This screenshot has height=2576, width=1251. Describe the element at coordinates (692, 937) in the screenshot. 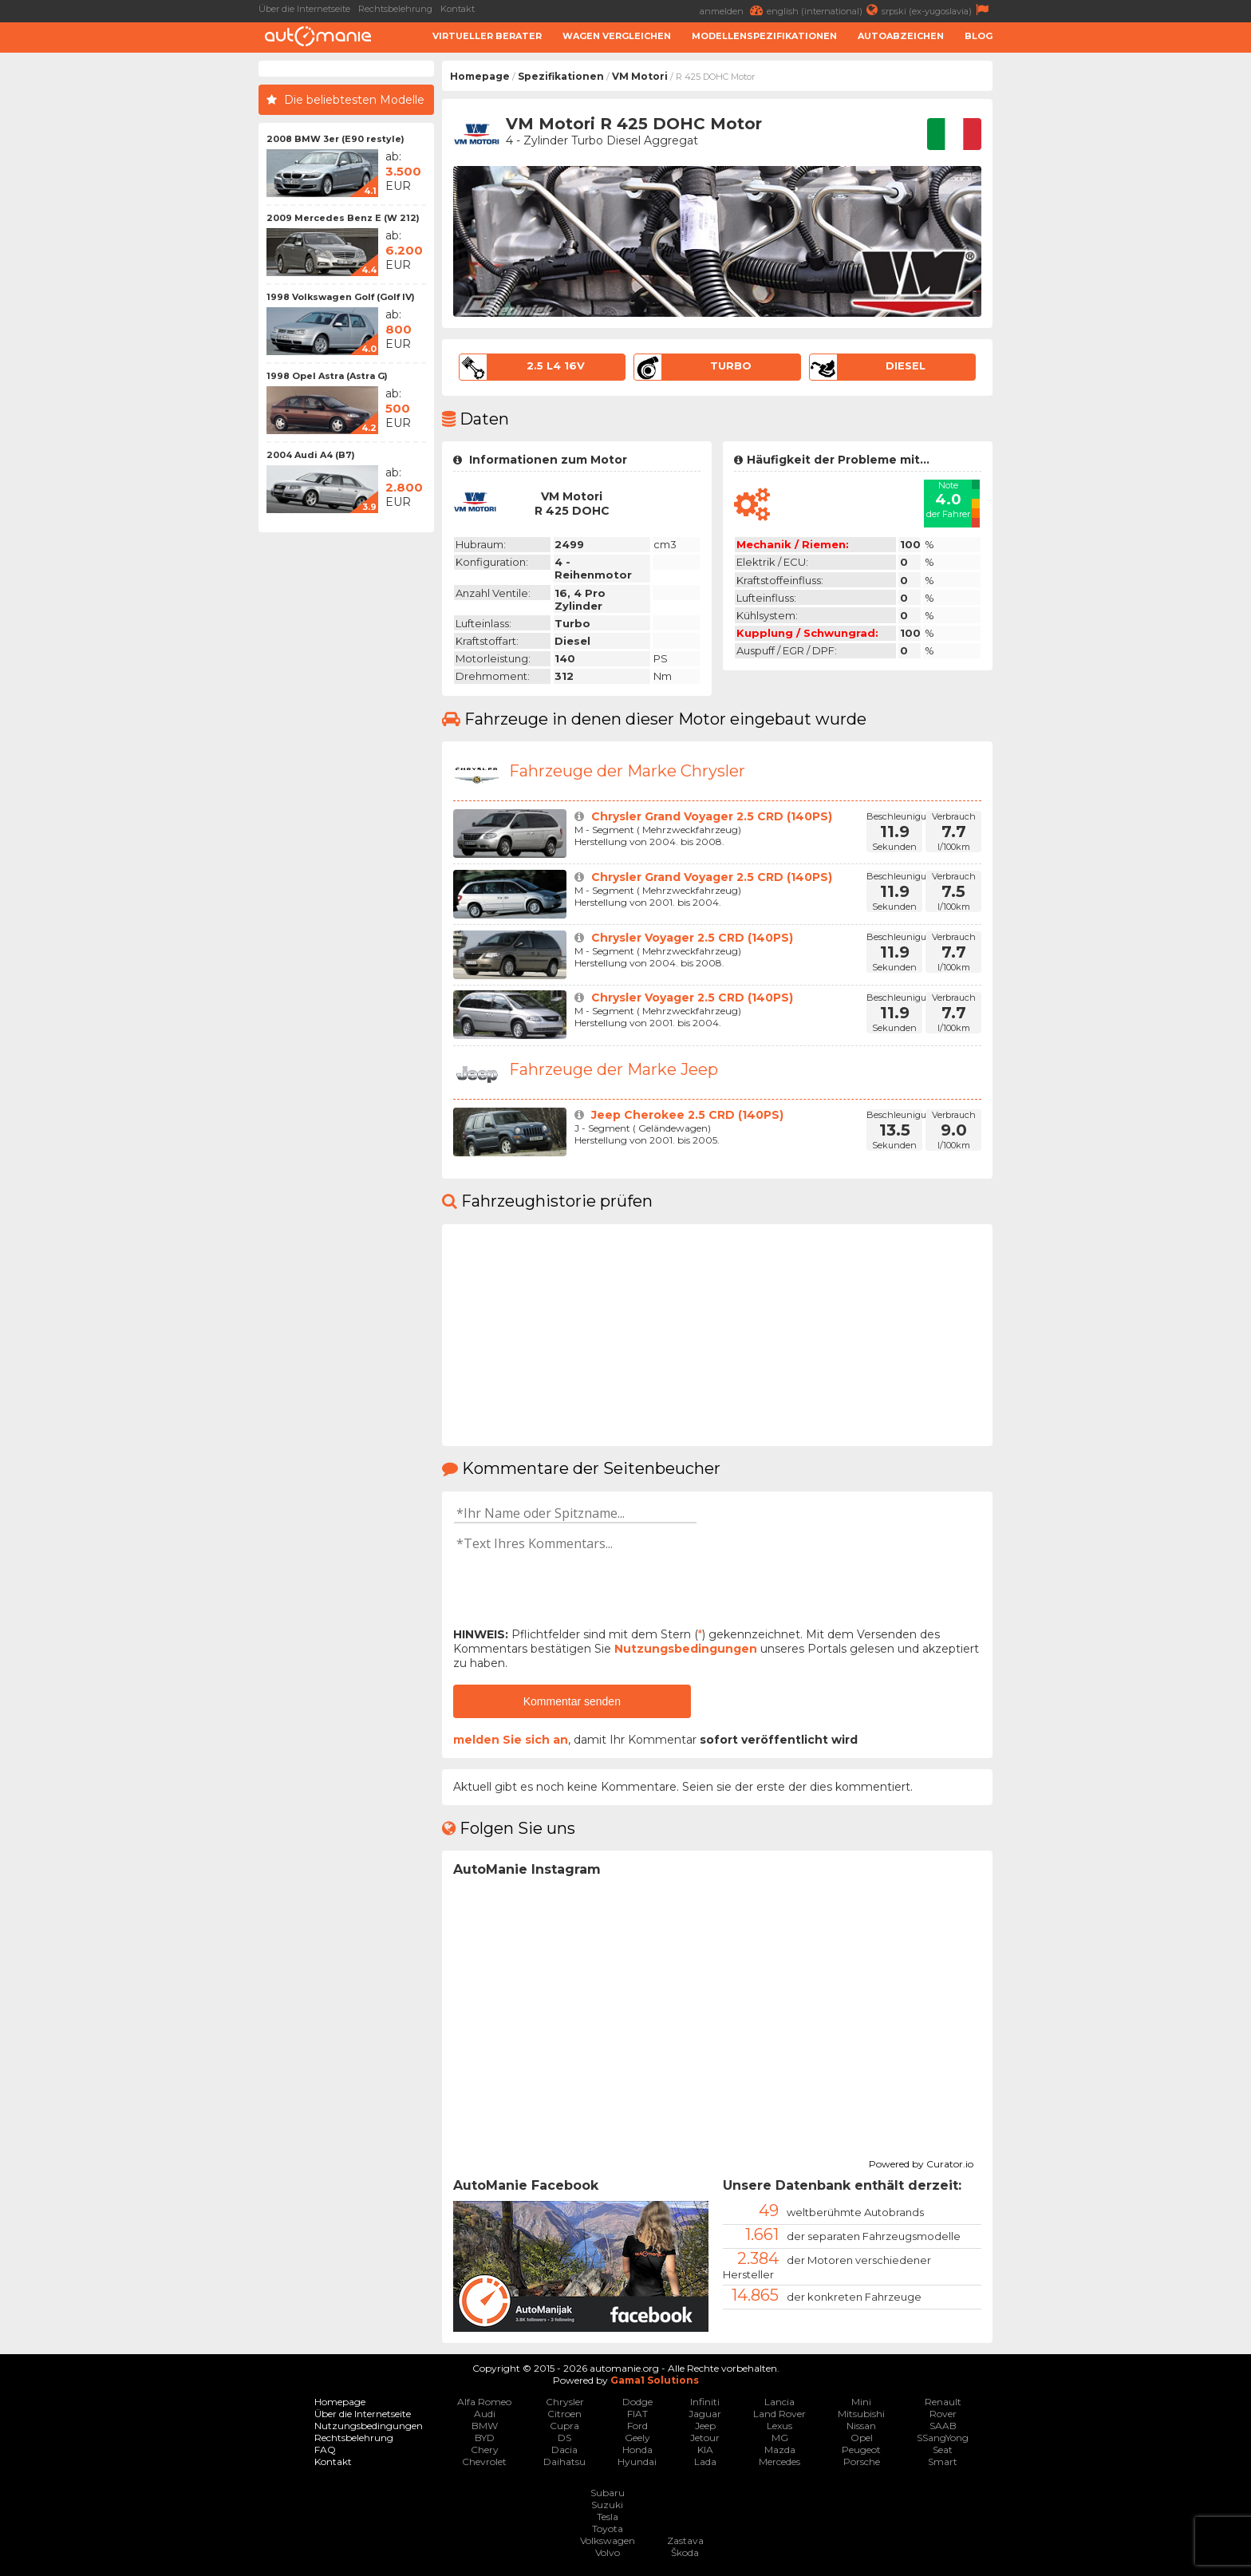

I see `Chrysler Voyager 2.5 CRD (140PS)` at that location.